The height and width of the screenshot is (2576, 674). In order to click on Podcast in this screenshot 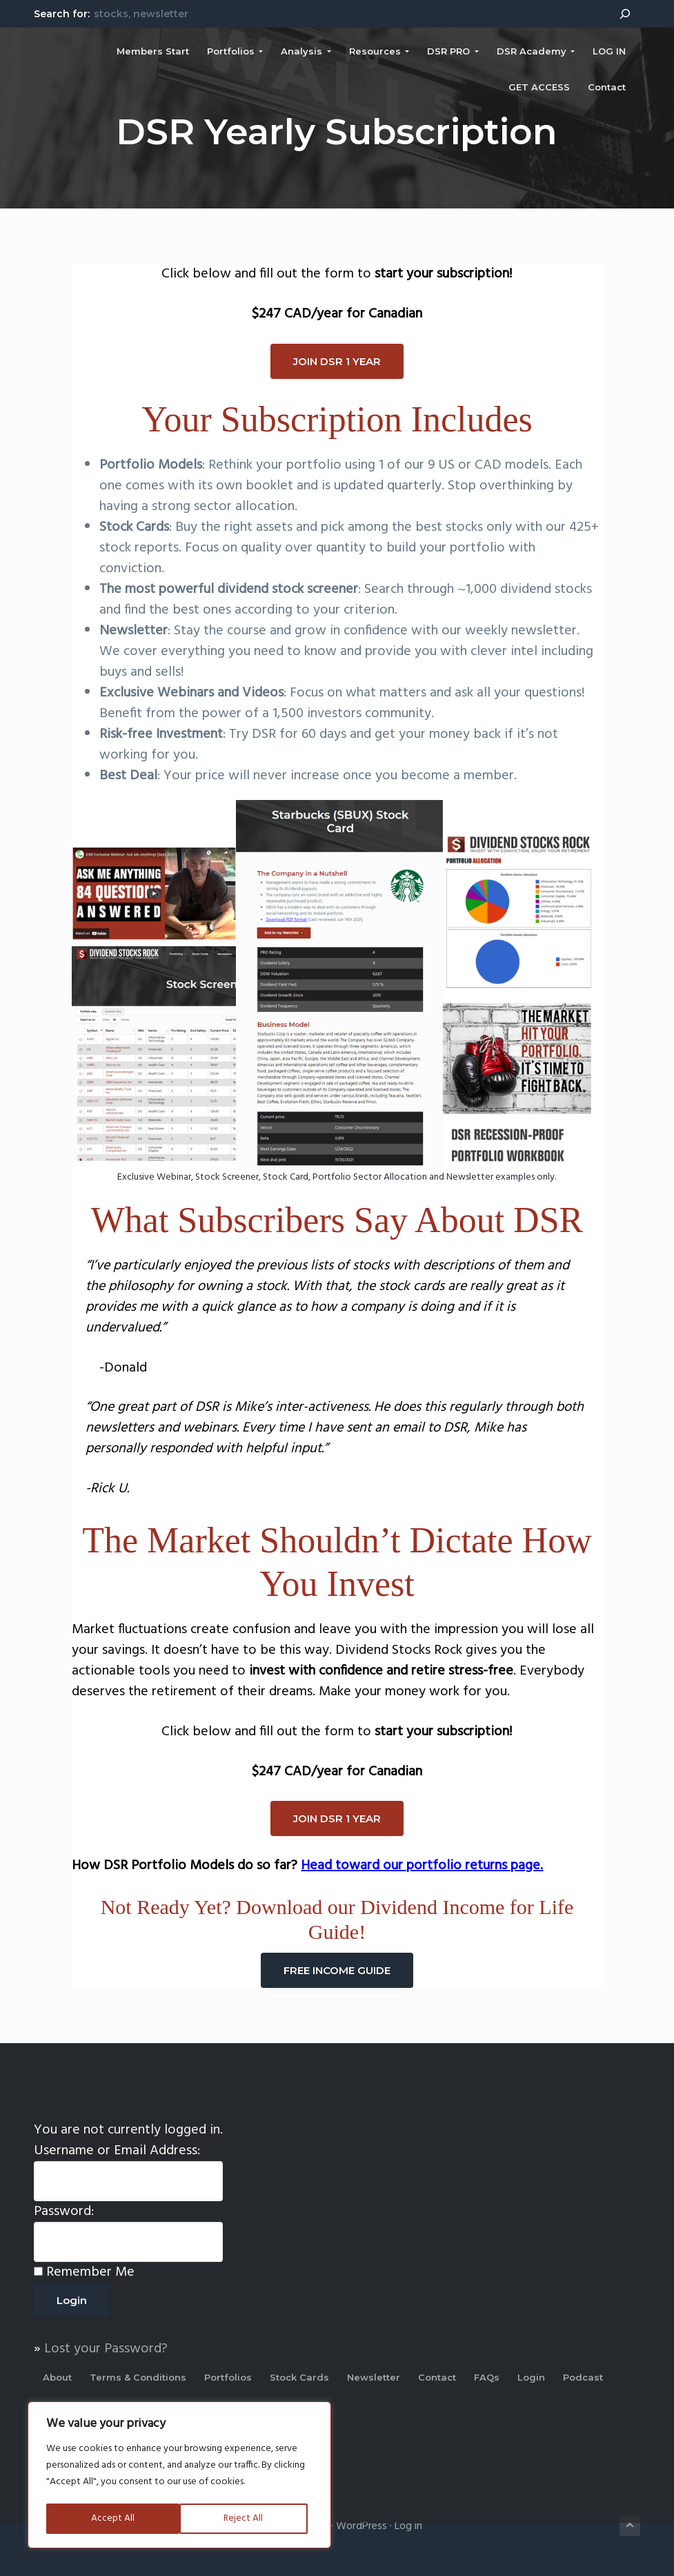, I will do `click(583, 2377)`.